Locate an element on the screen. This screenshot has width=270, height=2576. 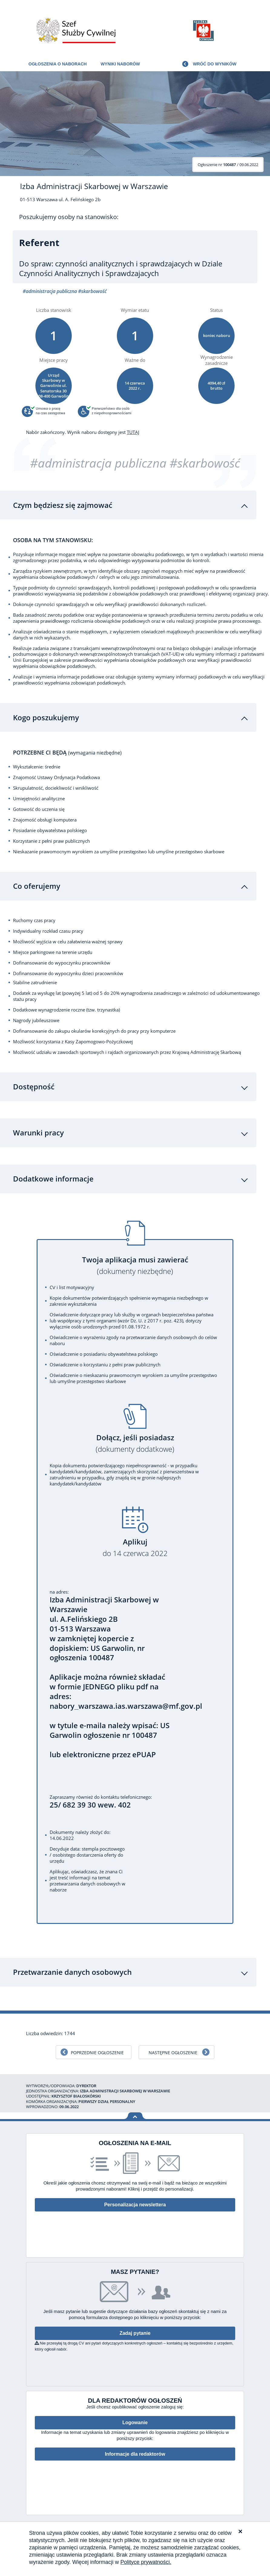
Ogłoszenia o naborach is located at coordinates (57, 64).